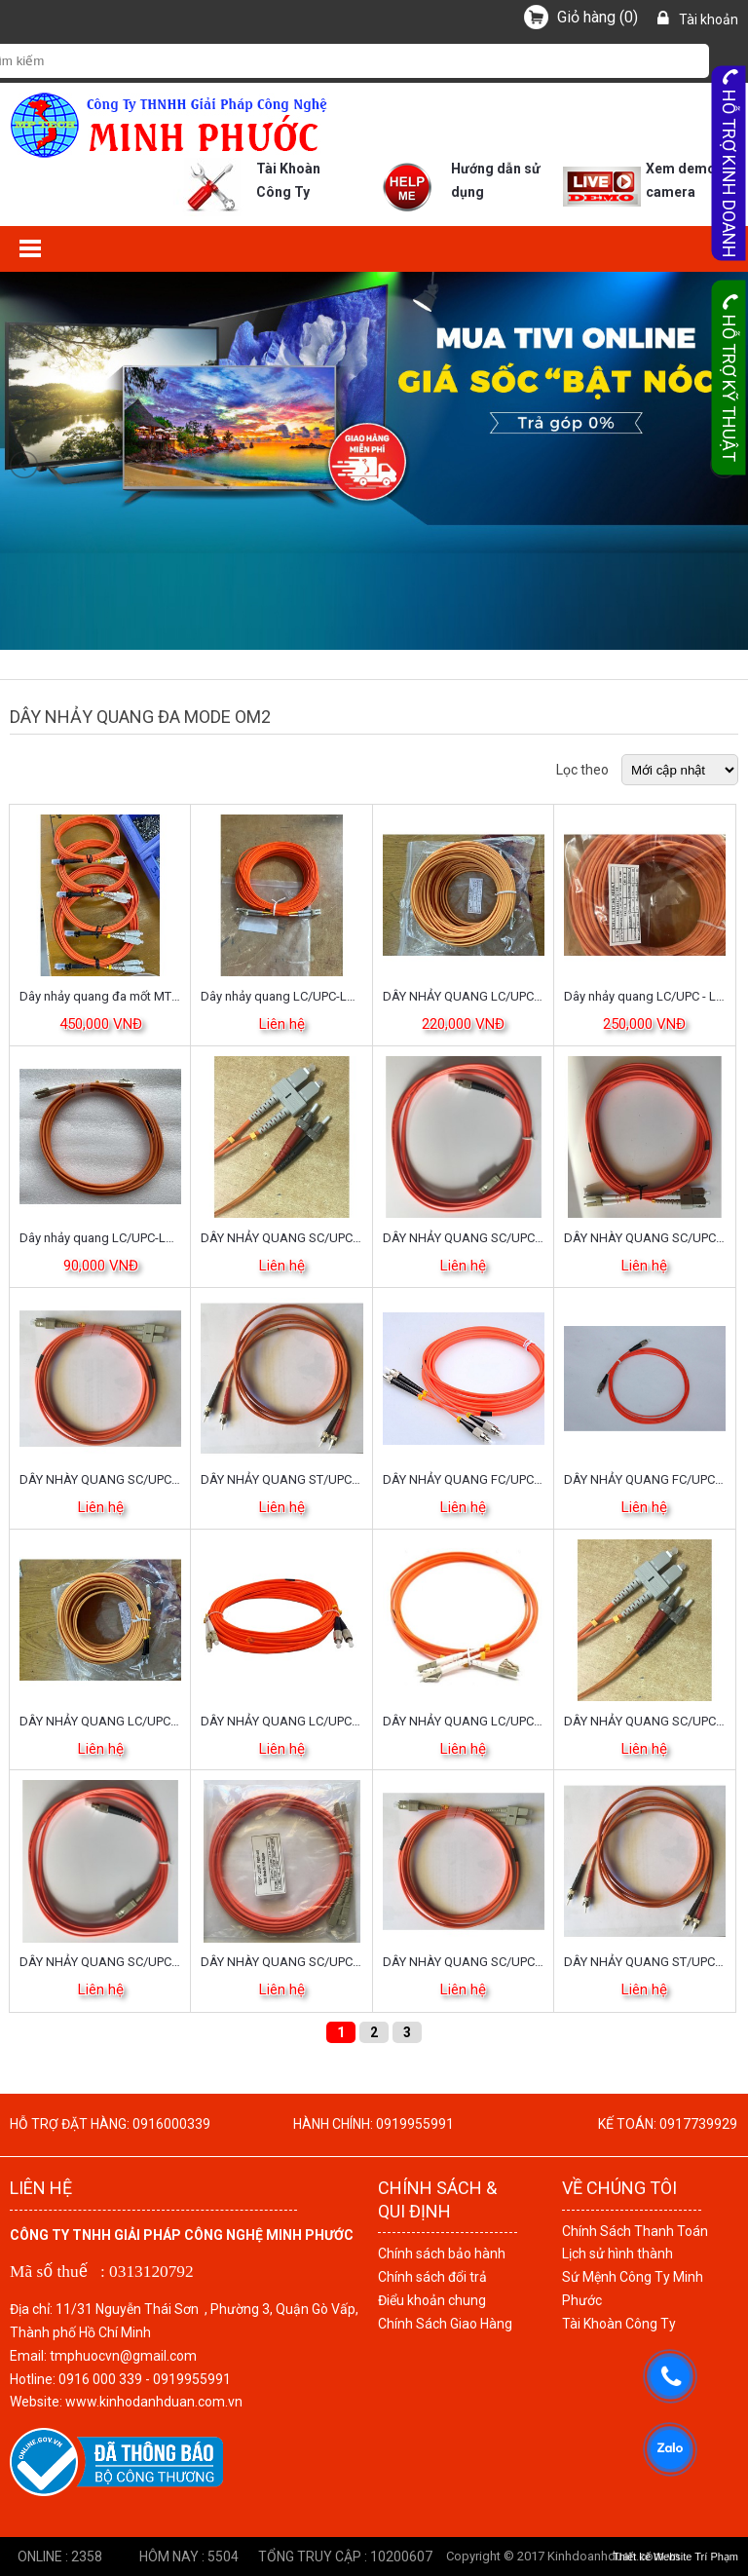 This screenshot has width=748, height=2576. Describe the element at coordinates (463, 1238) in the screenshot. I see `DÂY NHẢY QUANG SC/UPC-FC/UPC, ĐA MODE OM2 DUPLEX DÀI 30M` at that location.